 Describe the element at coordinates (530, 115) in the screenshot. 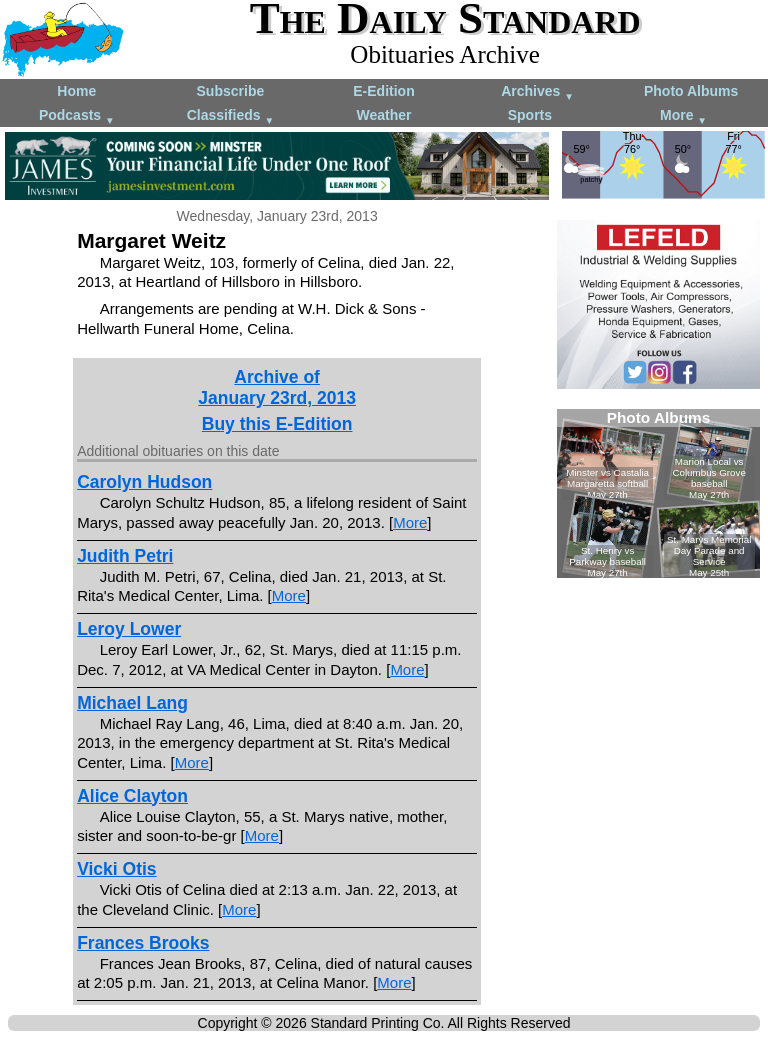

I see `Sports` at that location.